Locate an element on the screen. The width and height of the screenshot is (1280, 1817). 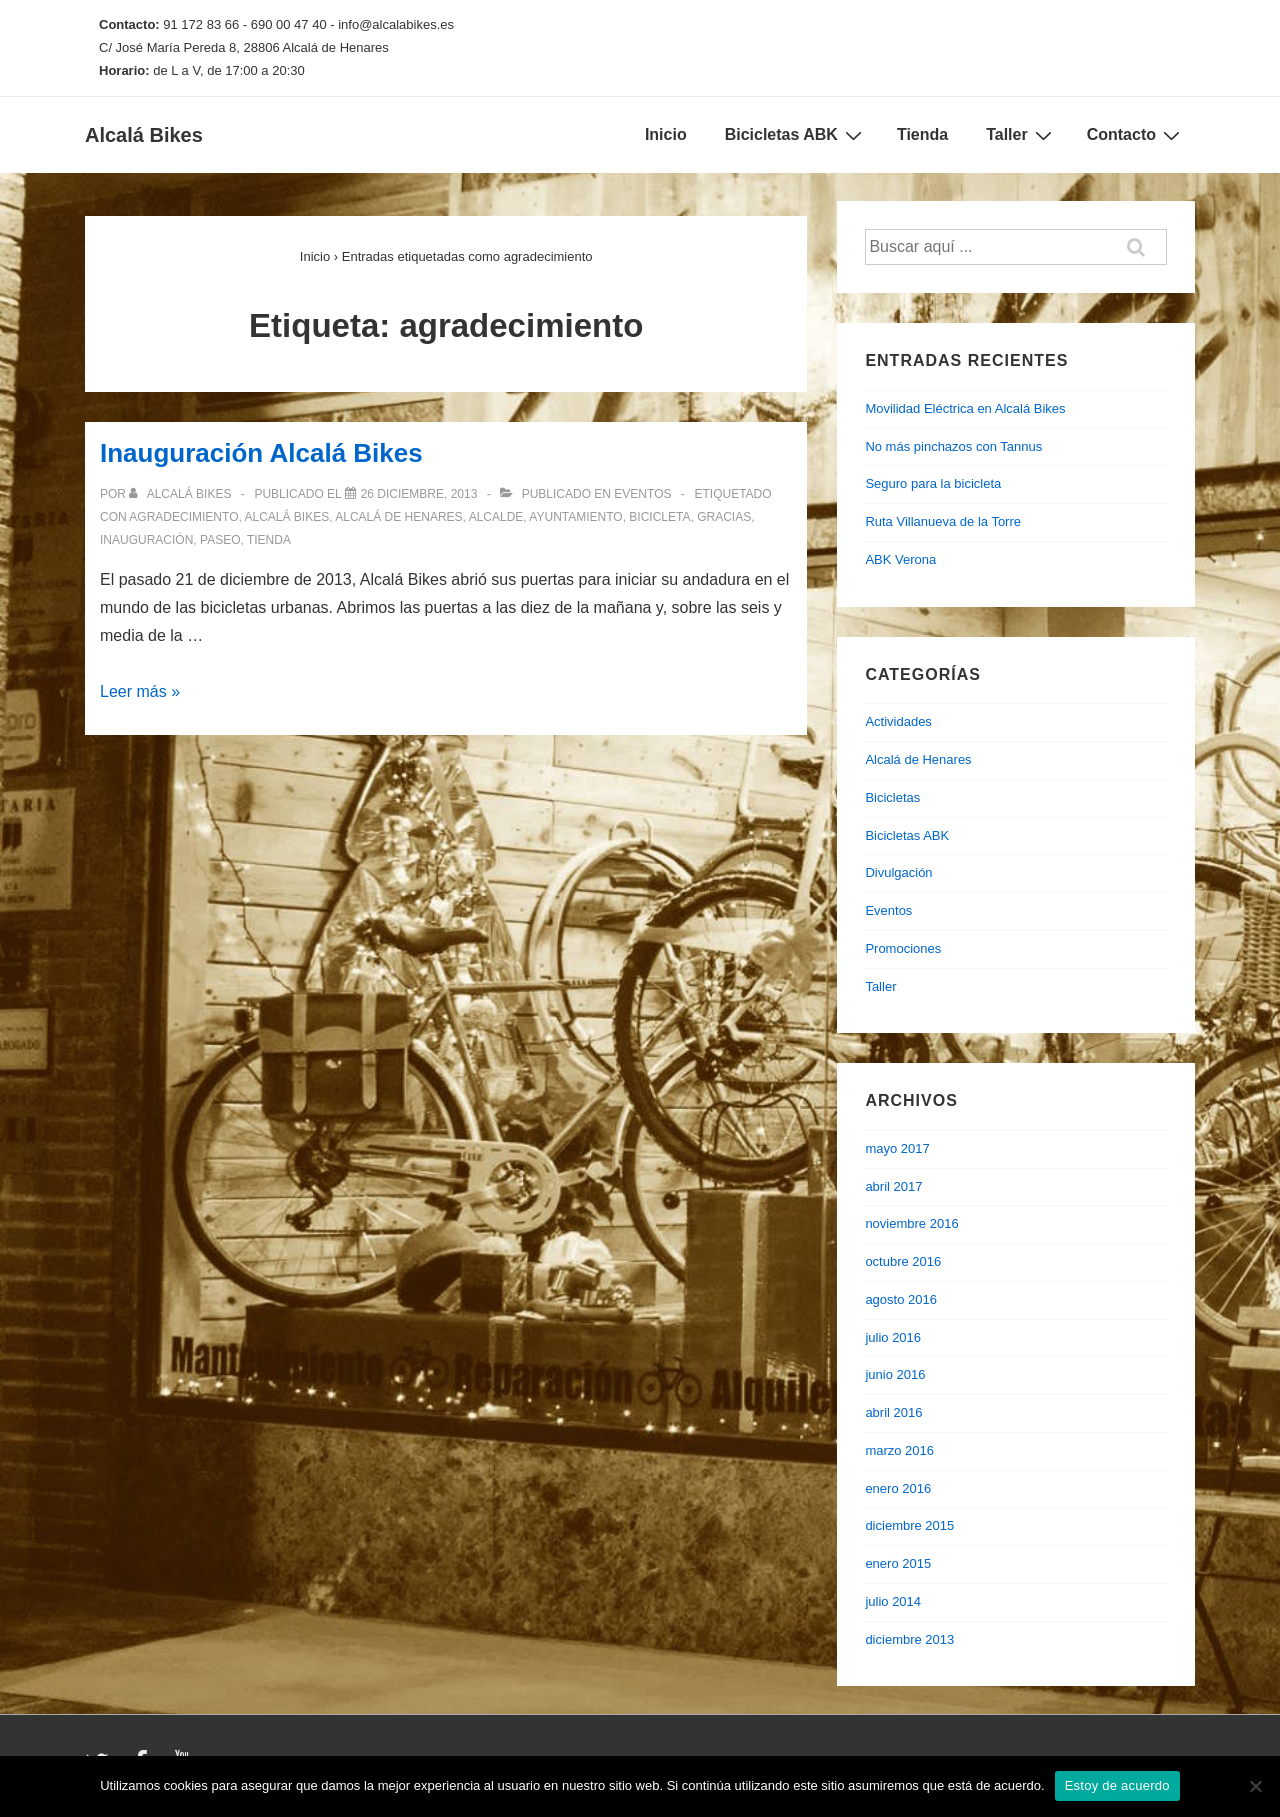
paseo is located at coordinates (220, 540).